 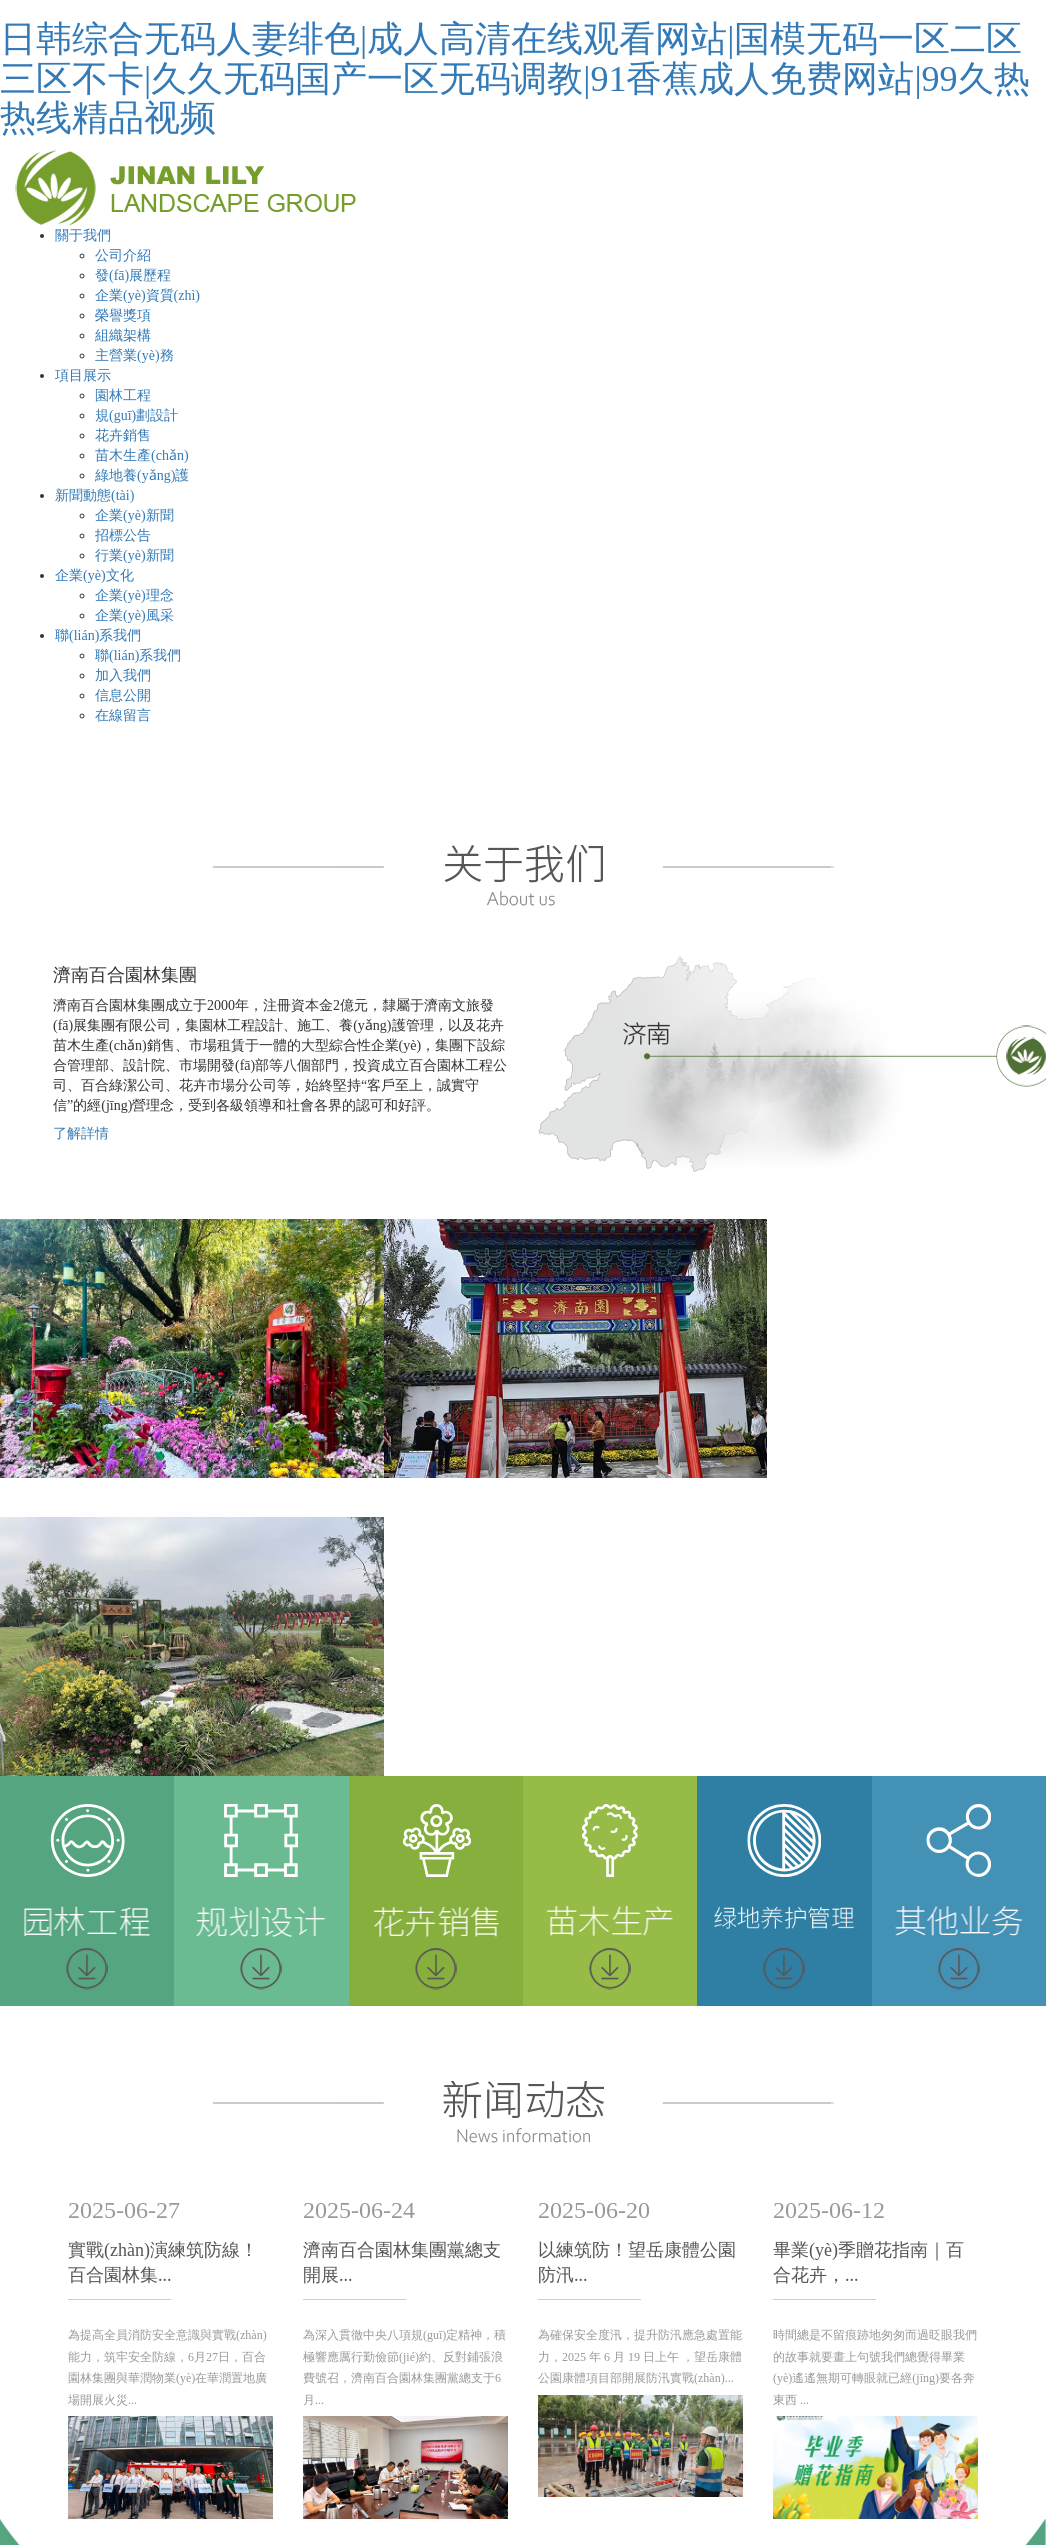 What do you see at coordinates (98, 635) in the screenshot?
I see `聯(lián)系我們` at bounding box center [98, 635].